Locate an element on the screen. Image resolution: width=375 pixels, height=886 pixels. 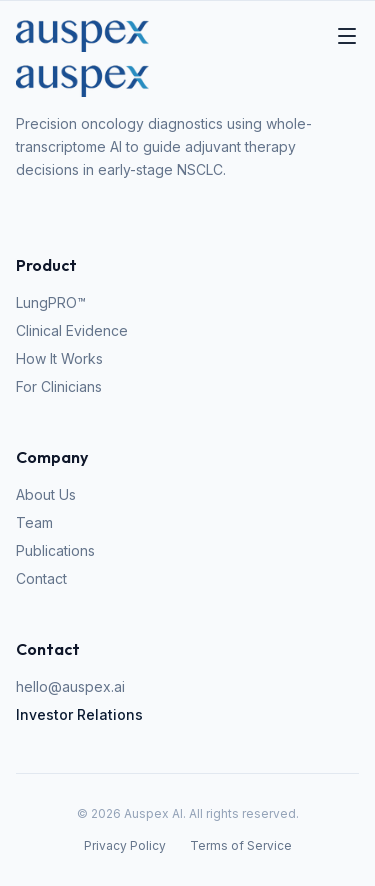
hello@auspex.ai is located at coordinates (70, 686).